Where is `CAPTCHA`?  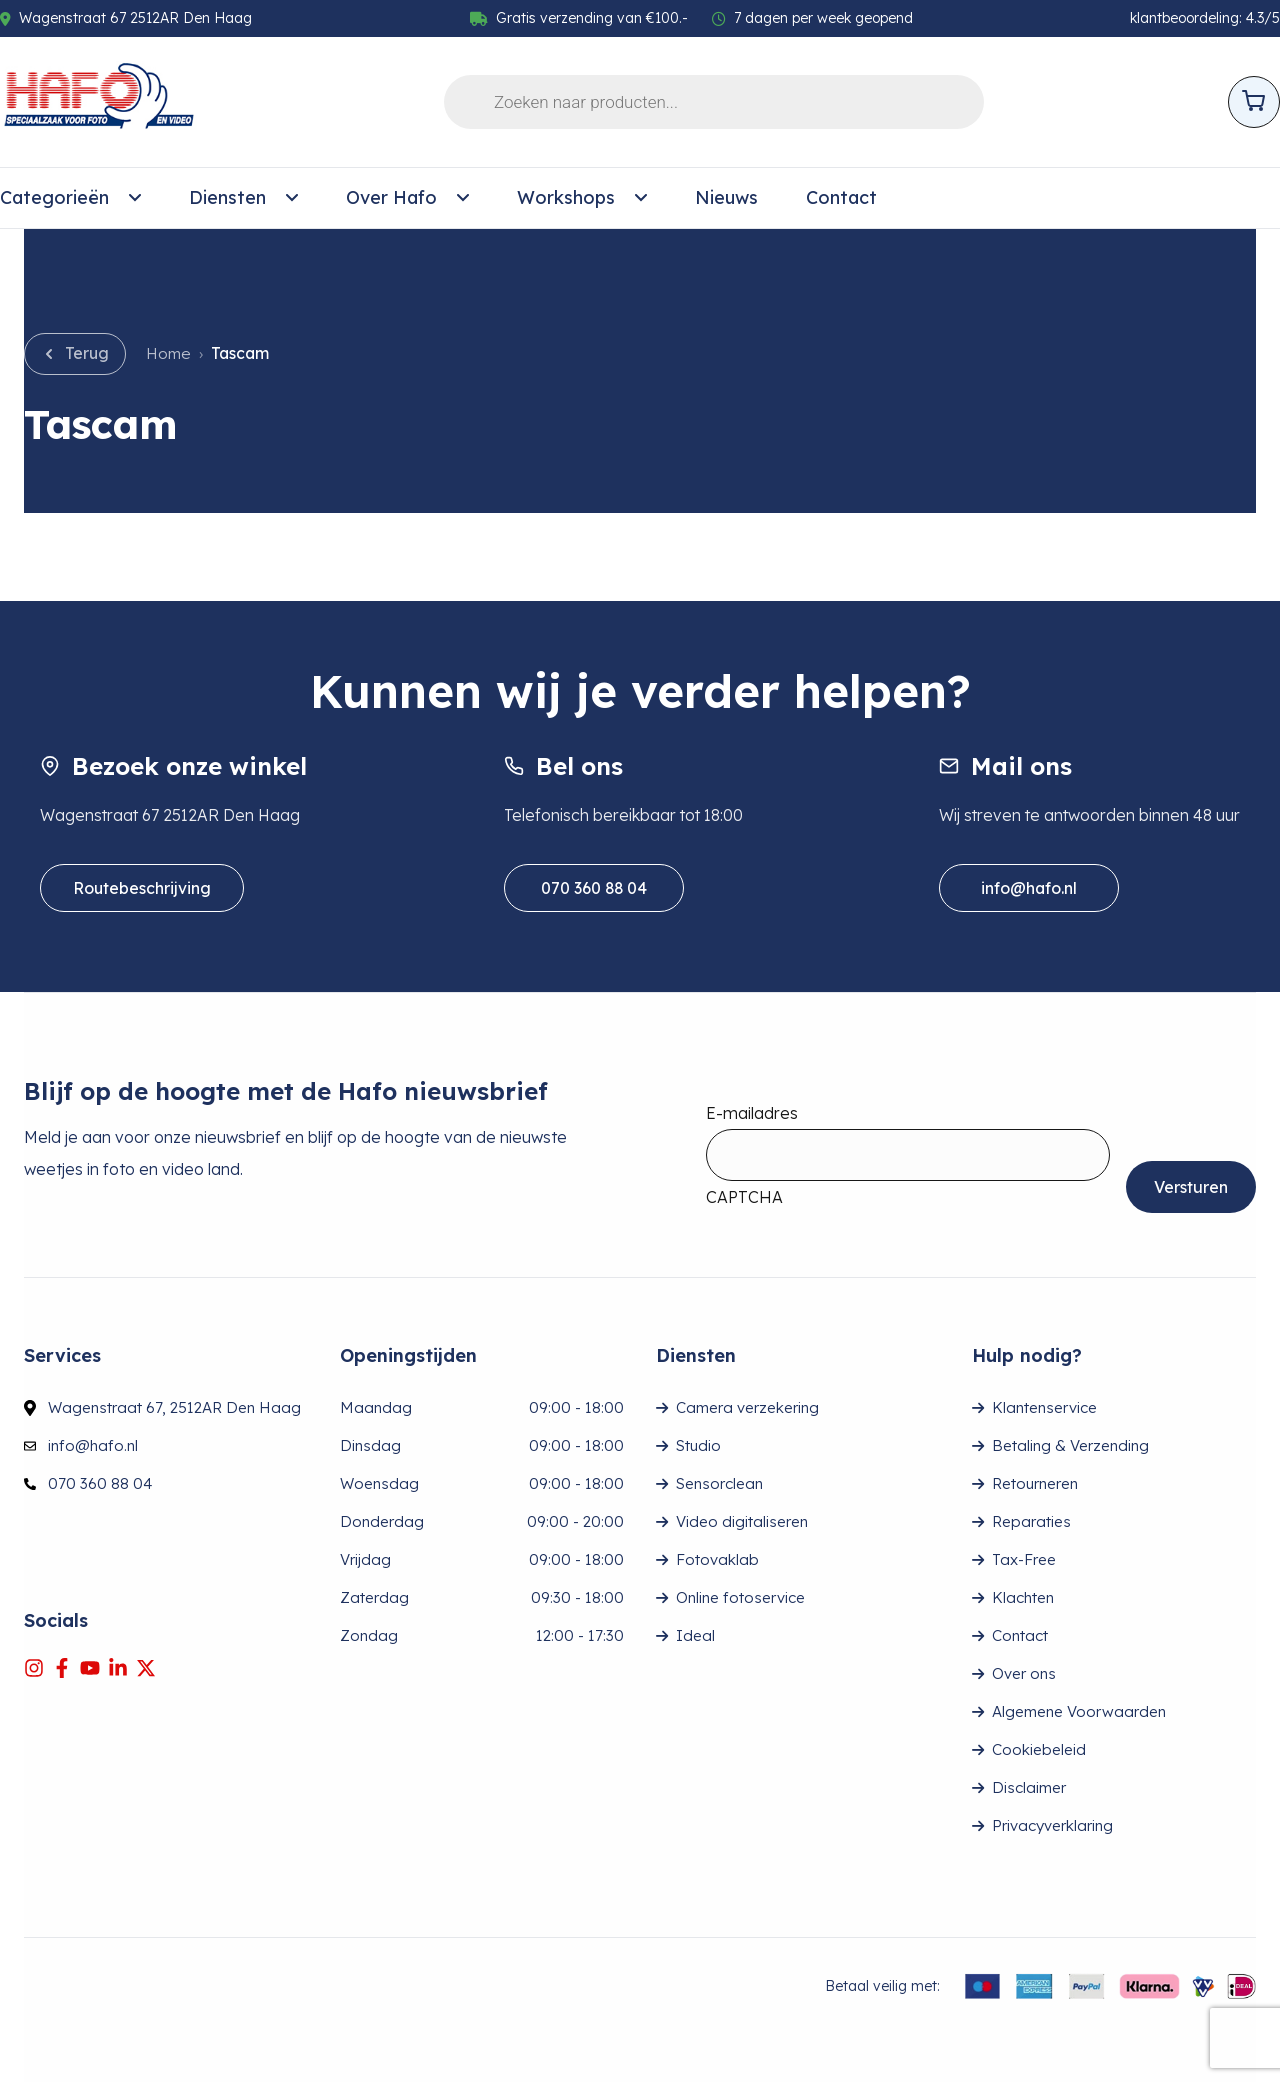 CAPTCHA is located at coordinates (744, 1197).